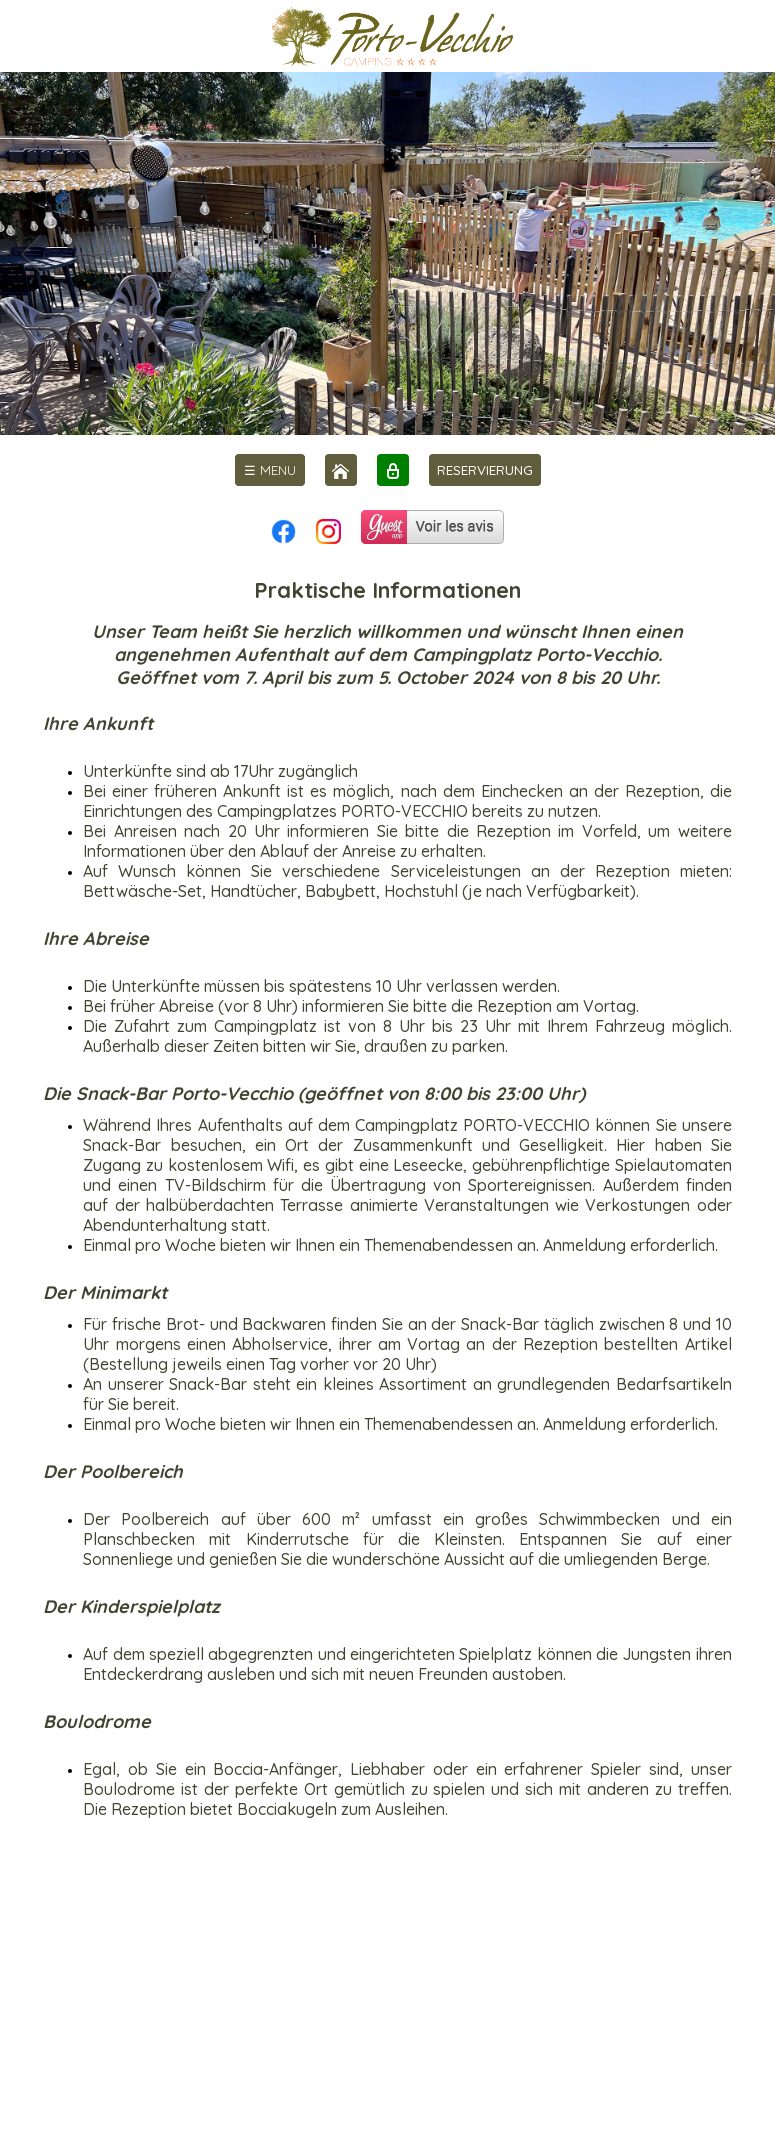 The width and height of the screenshot is (775, 2152). Describe the element at coordinates (270, 470) in the screenshot. I see `[menuitem]` at that location.